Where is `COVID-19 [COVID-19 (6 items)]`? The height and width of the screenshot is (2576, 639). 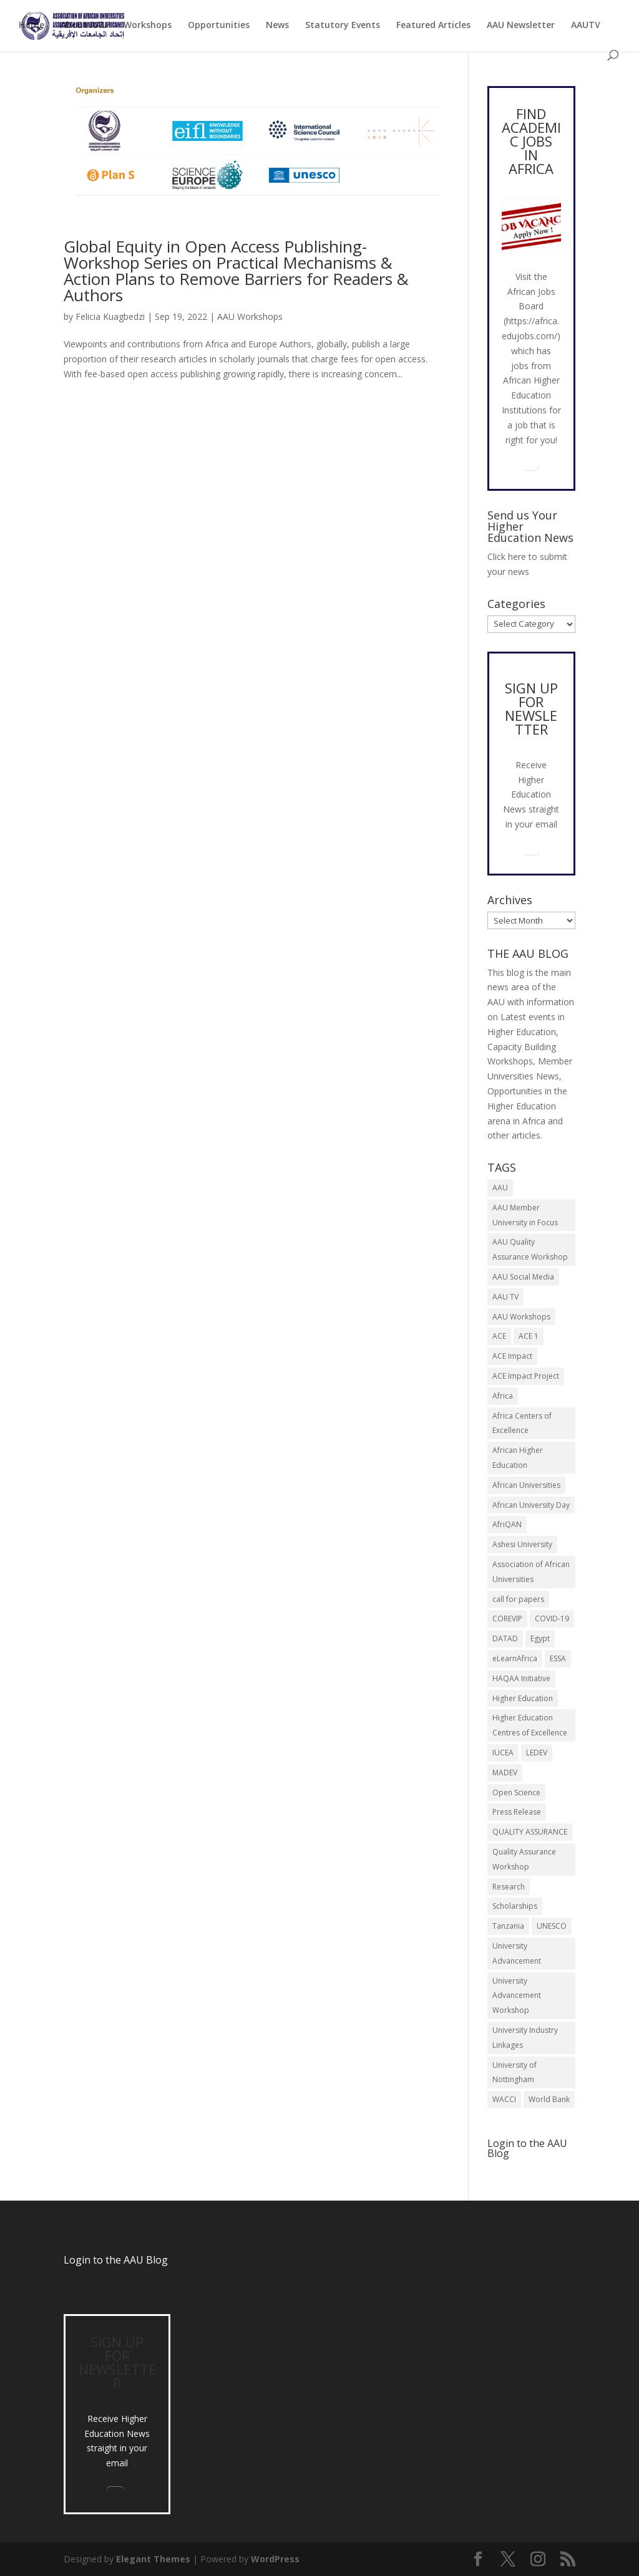 COVID-19 [COVID-19 (6 items)] is located at coordinates (552, 1618).